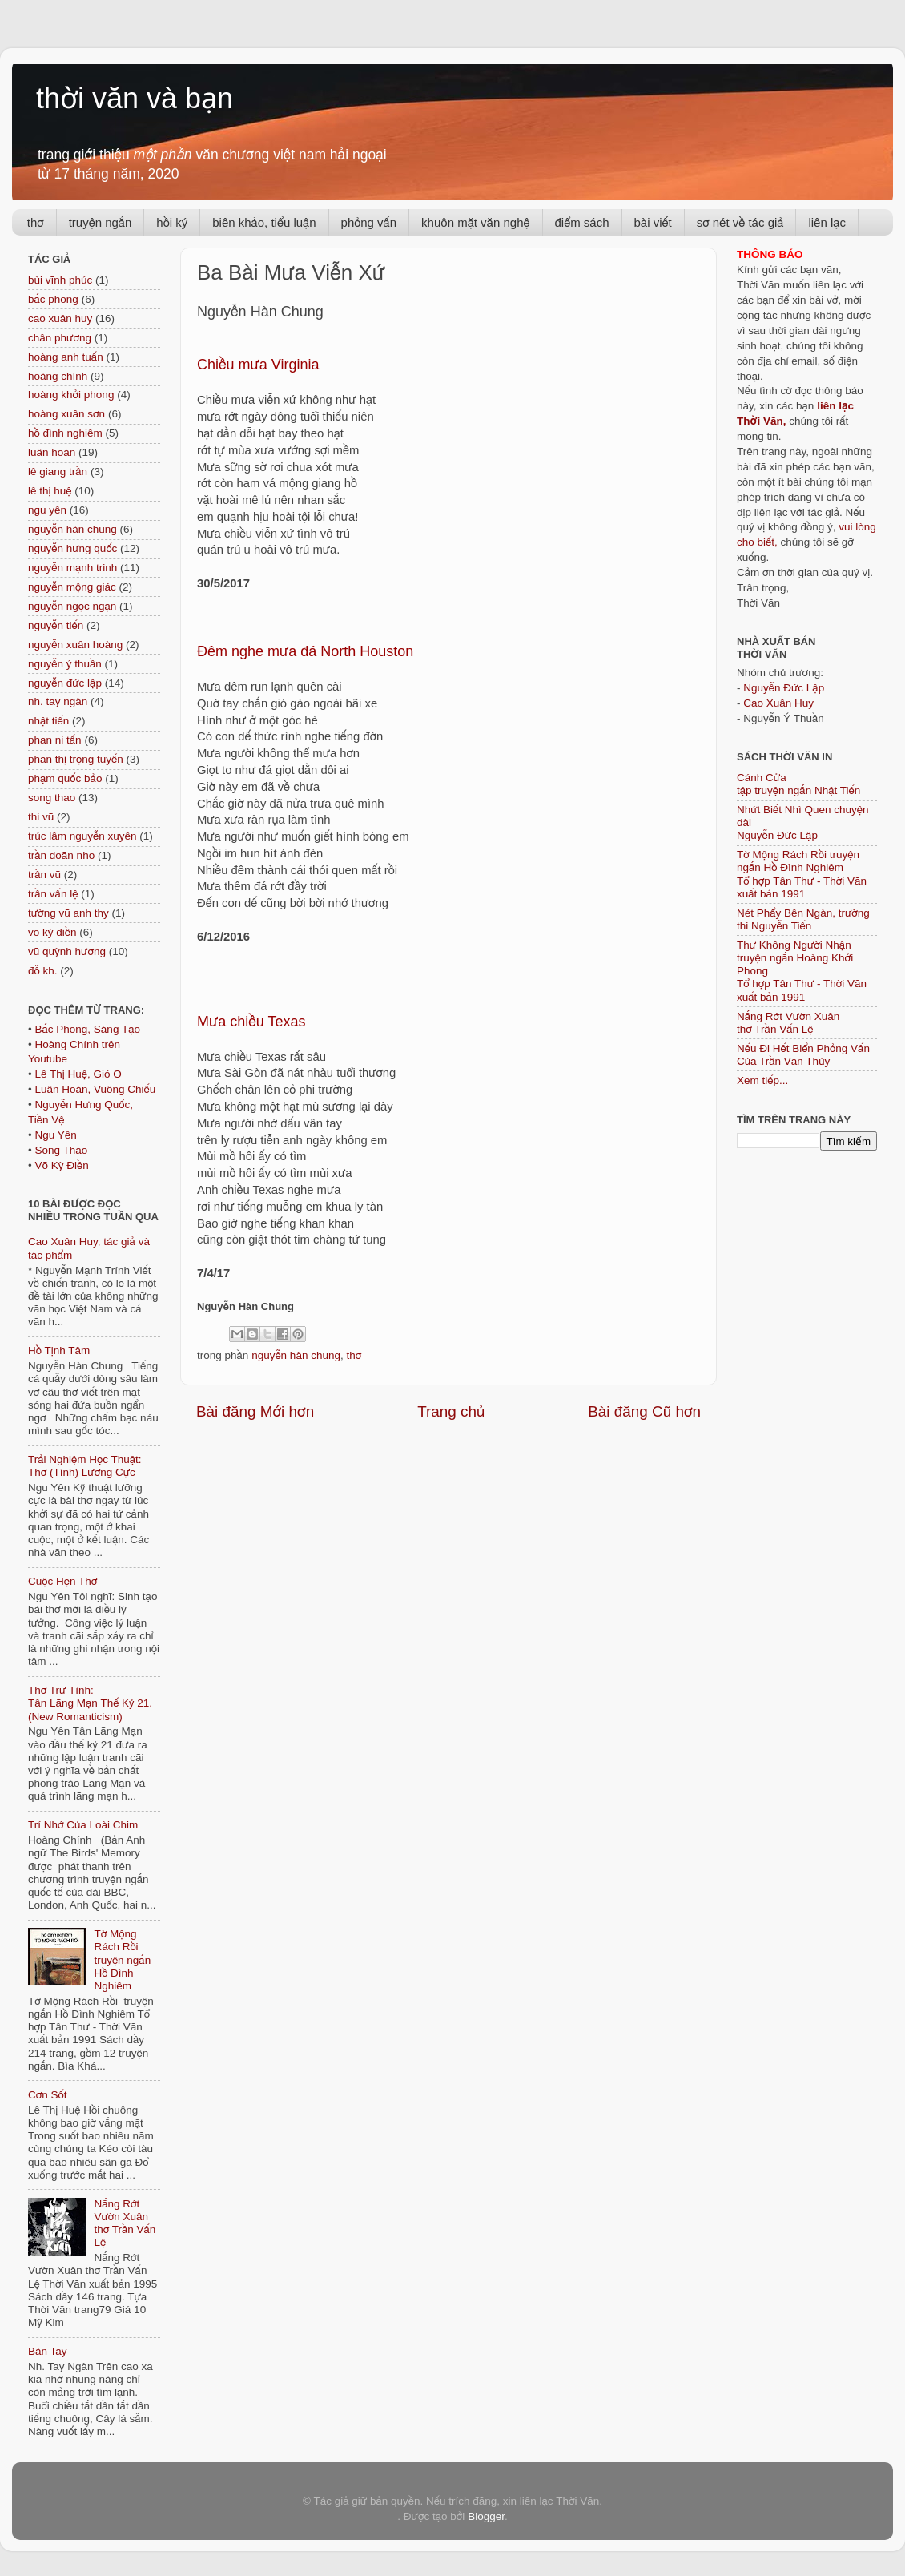  Describe the element at coordinates (740, 222) in the screenshot. I see `sơ nét về tác giả` at that location.